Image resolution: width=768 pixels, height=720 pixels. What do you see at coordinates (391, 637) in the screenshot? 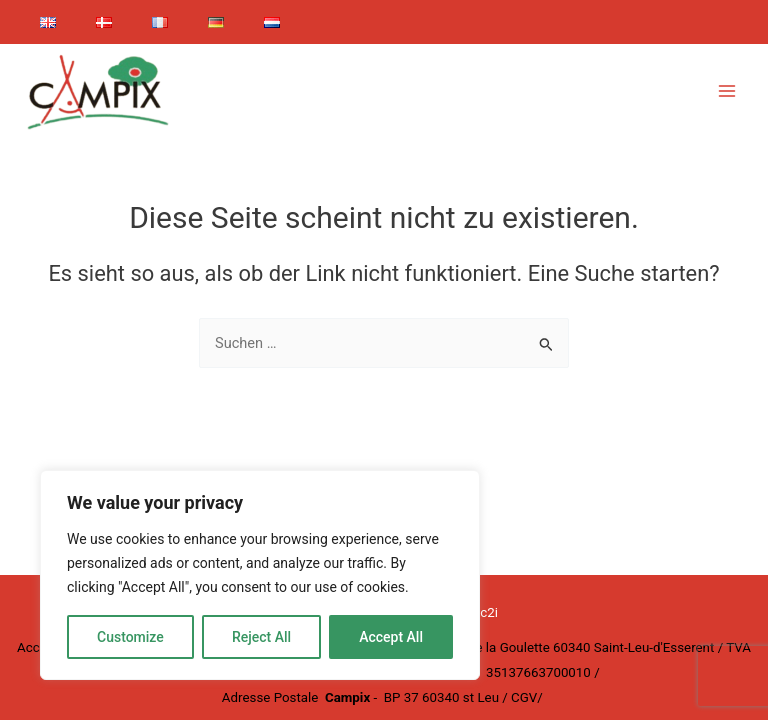
I see `Accept All` at bounding box center [391, 637].